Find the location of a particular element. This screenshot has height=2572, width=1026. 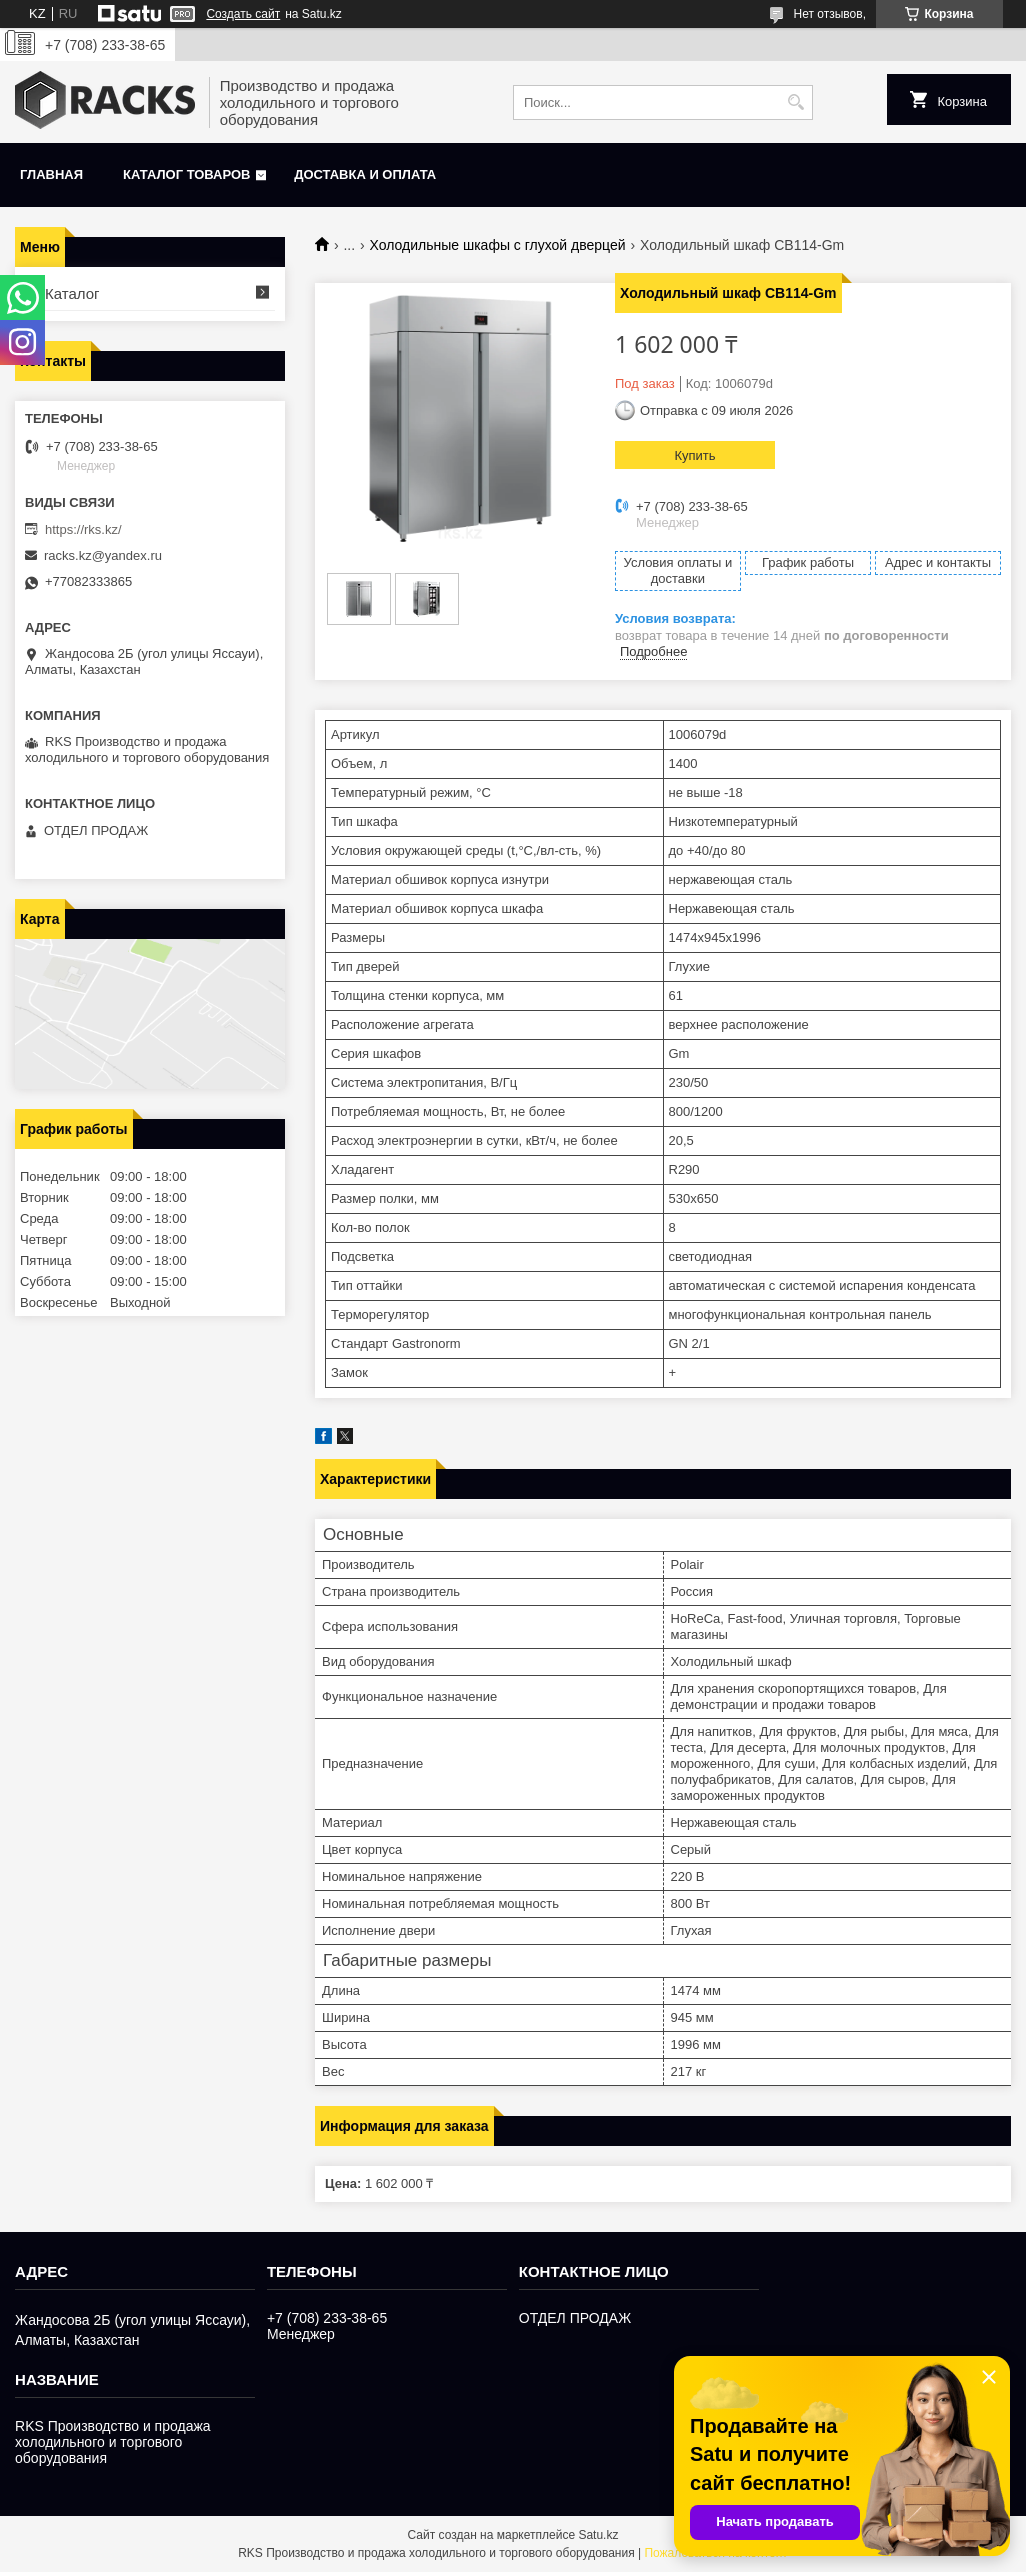

https://rks.kz/ is located at coordinates (83, 529).